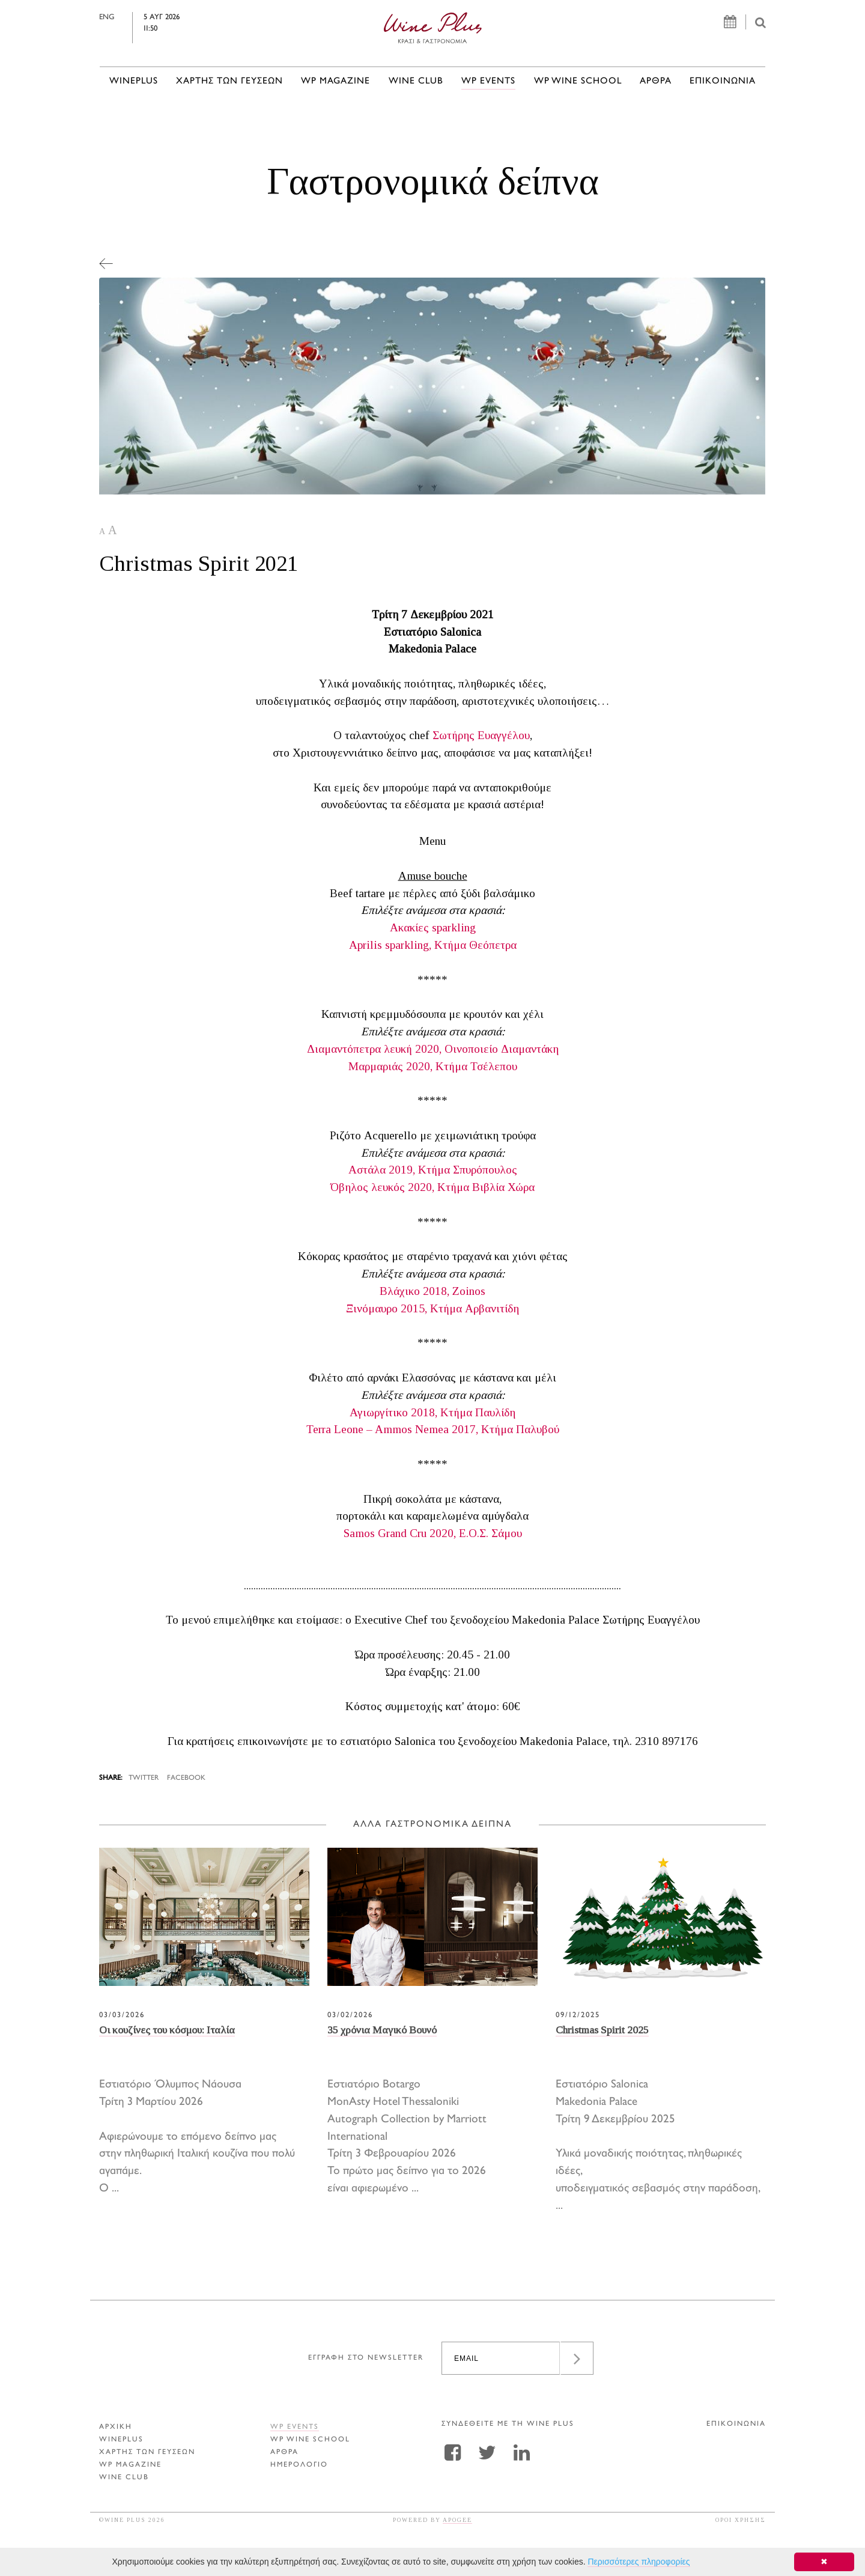  I want to click on ΟΡΟΙ ΧΡΗΣΗΣ, so click(740, 2520).